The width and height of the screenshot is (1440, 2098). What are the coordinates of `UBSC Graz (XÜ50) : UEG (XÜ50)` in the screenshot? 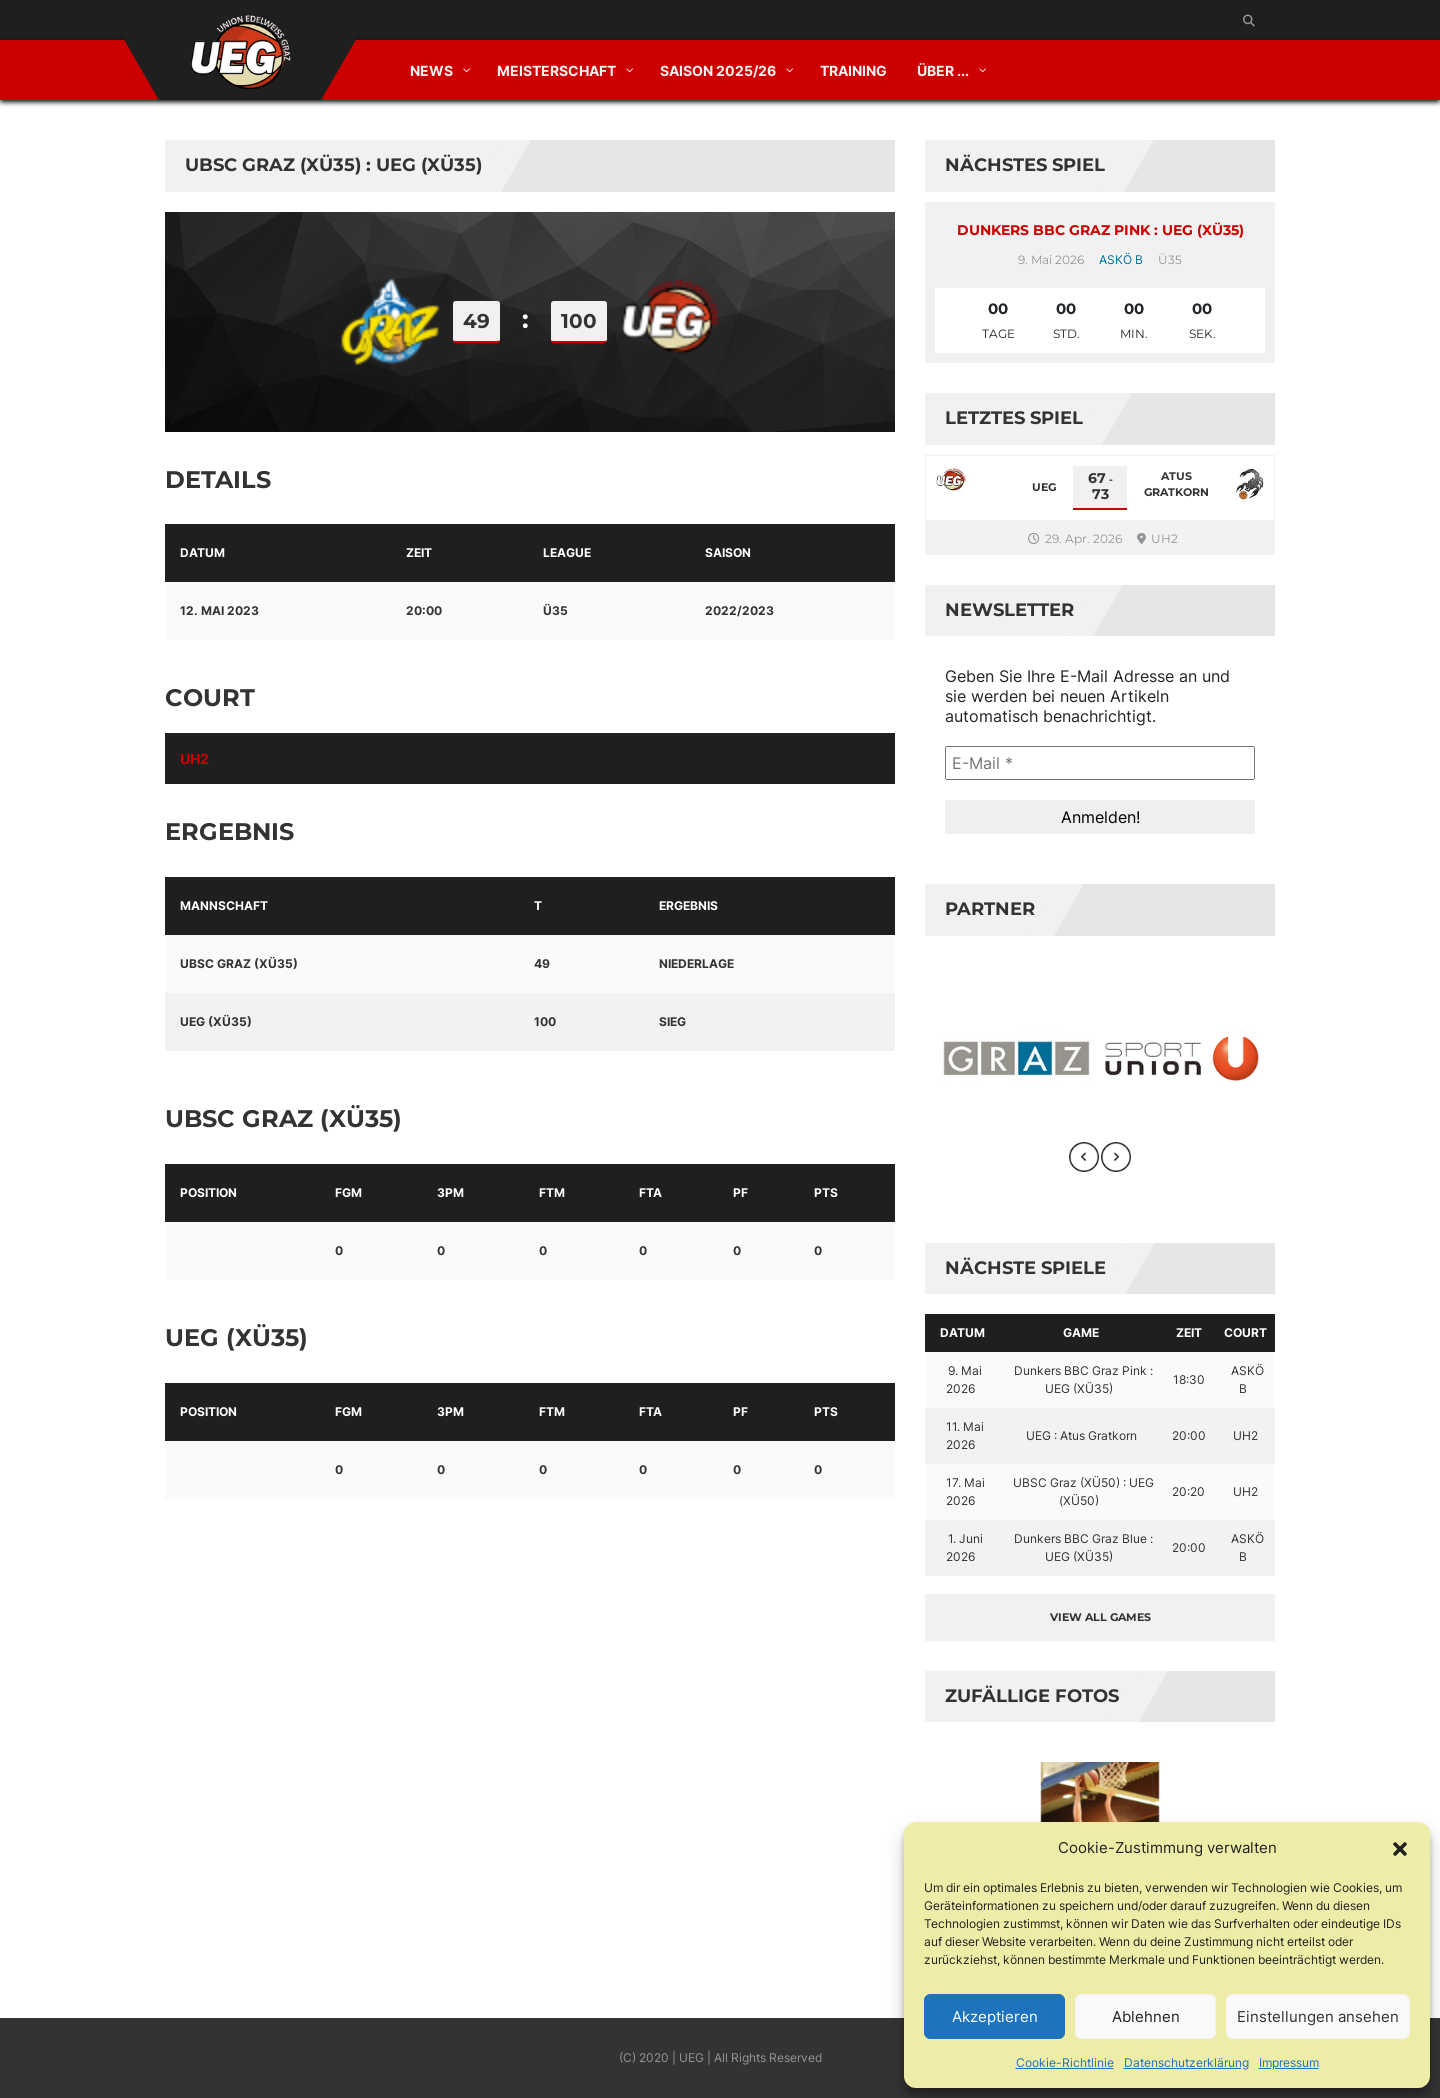 It's located at (1083, 1491).